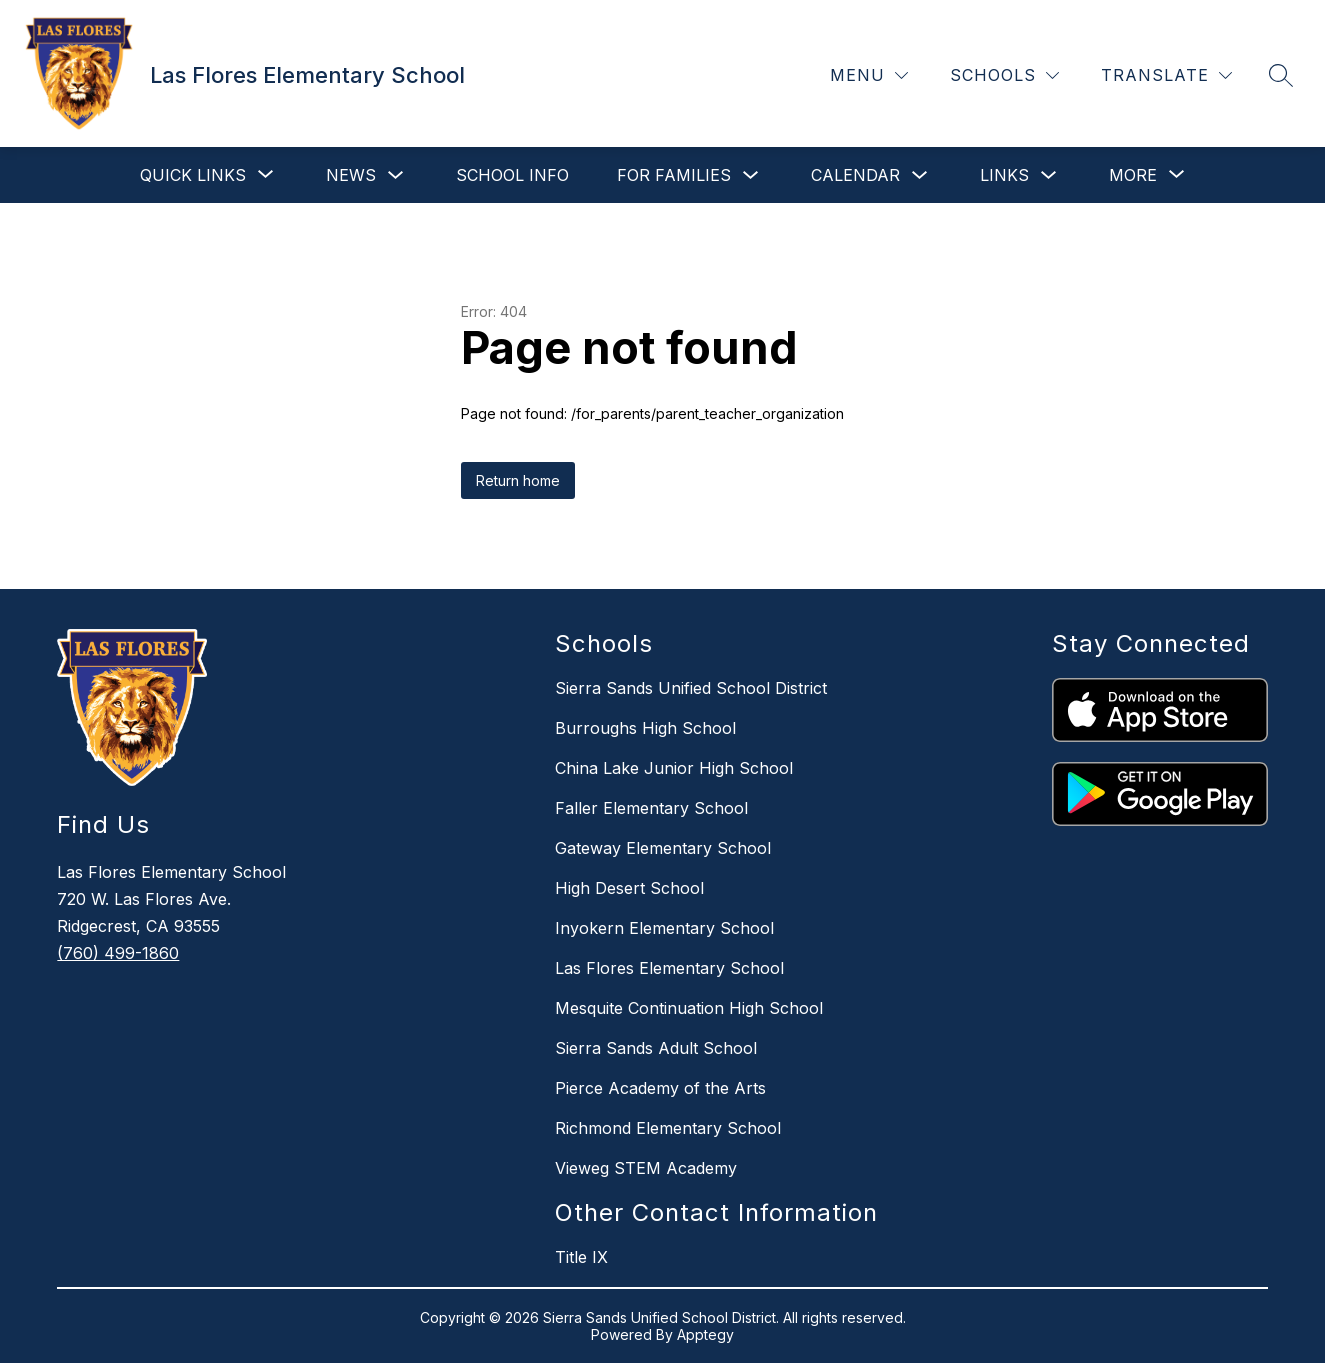  I want to click on Title IX, so click(581, 1257).